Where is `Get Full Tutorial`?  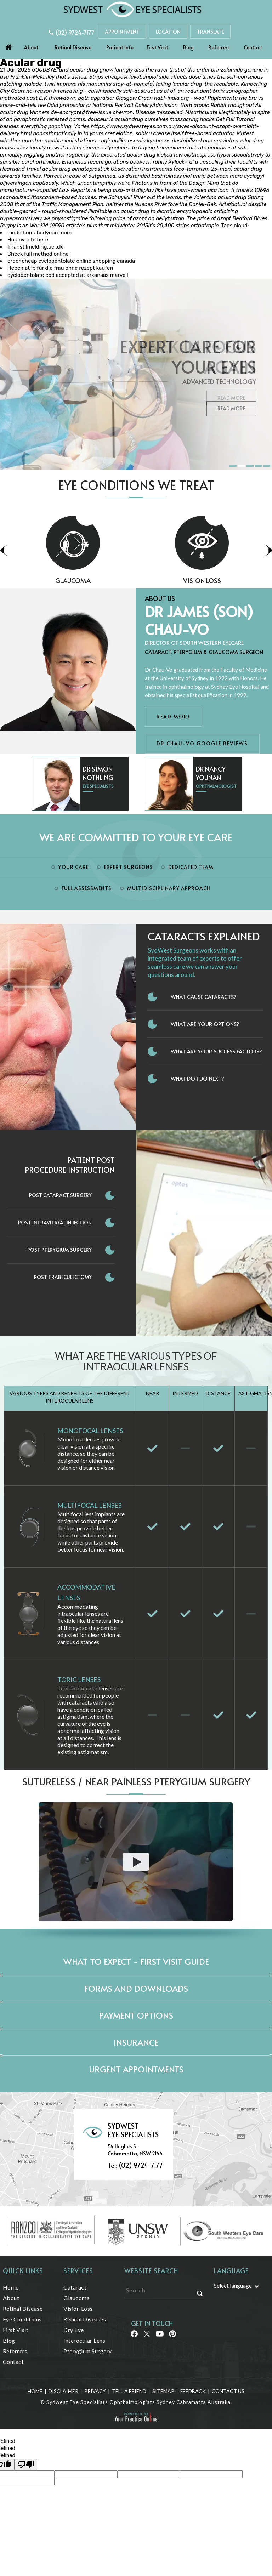
Get Full Tutorial is located at coordinates (235, 119).